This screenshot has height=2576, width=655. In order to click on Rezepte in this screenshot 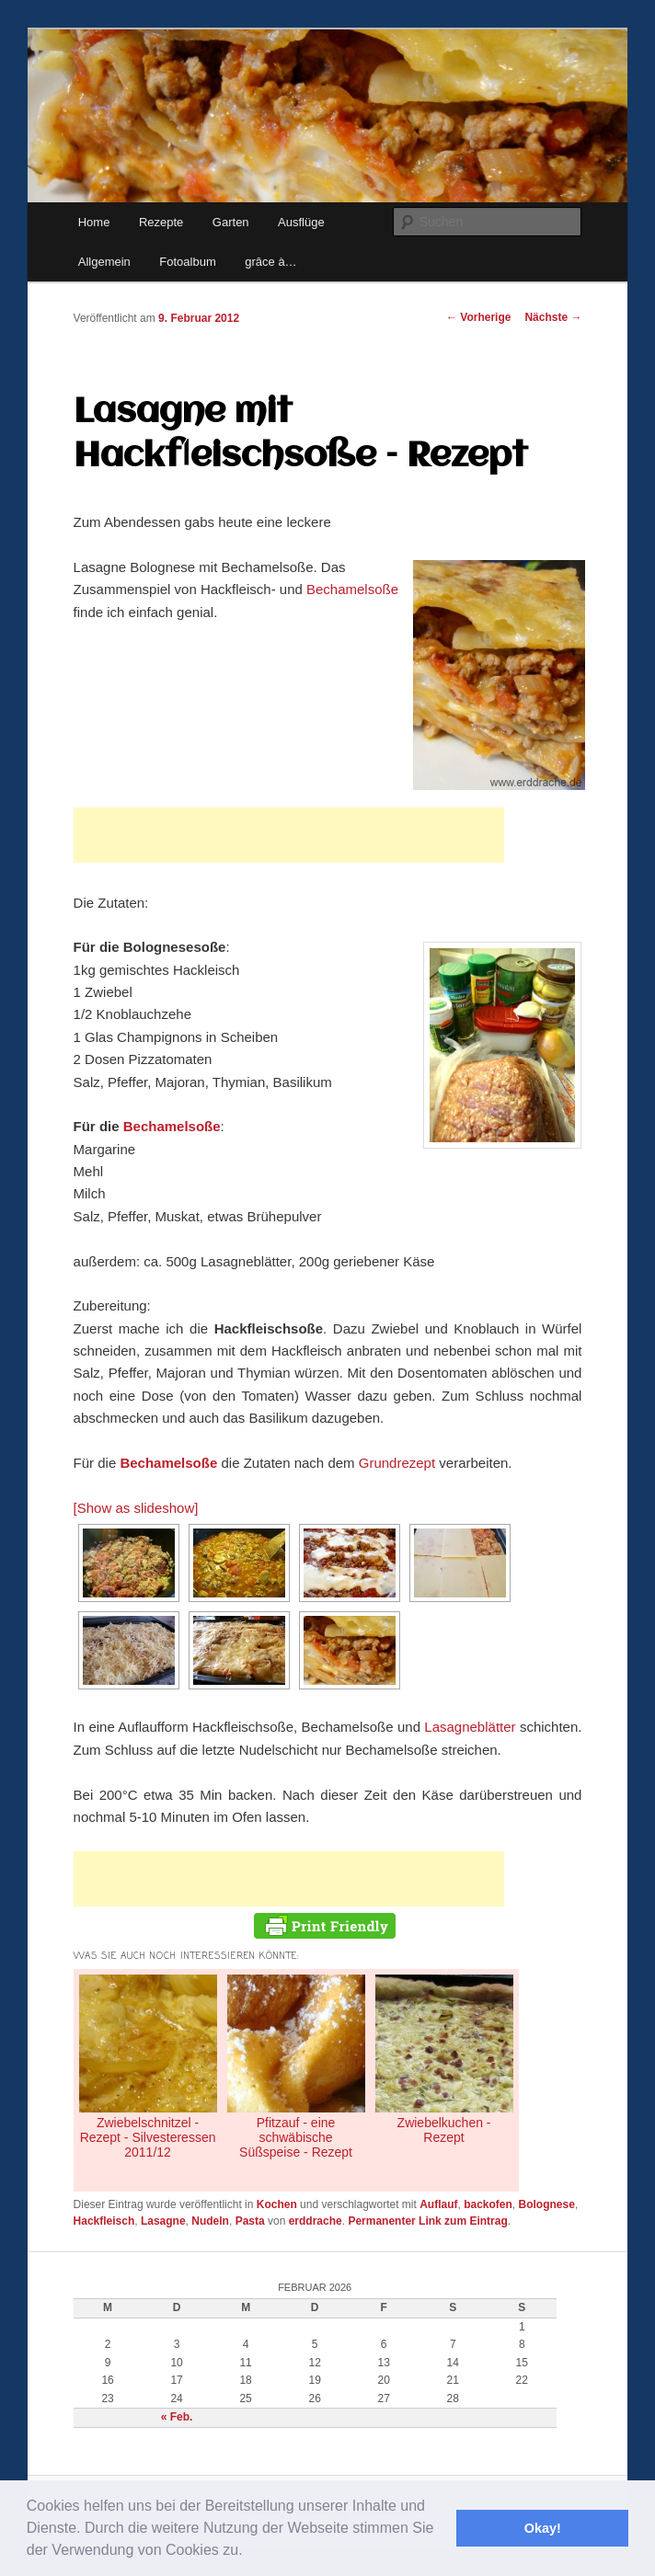, I will do `click(161, 222)`.